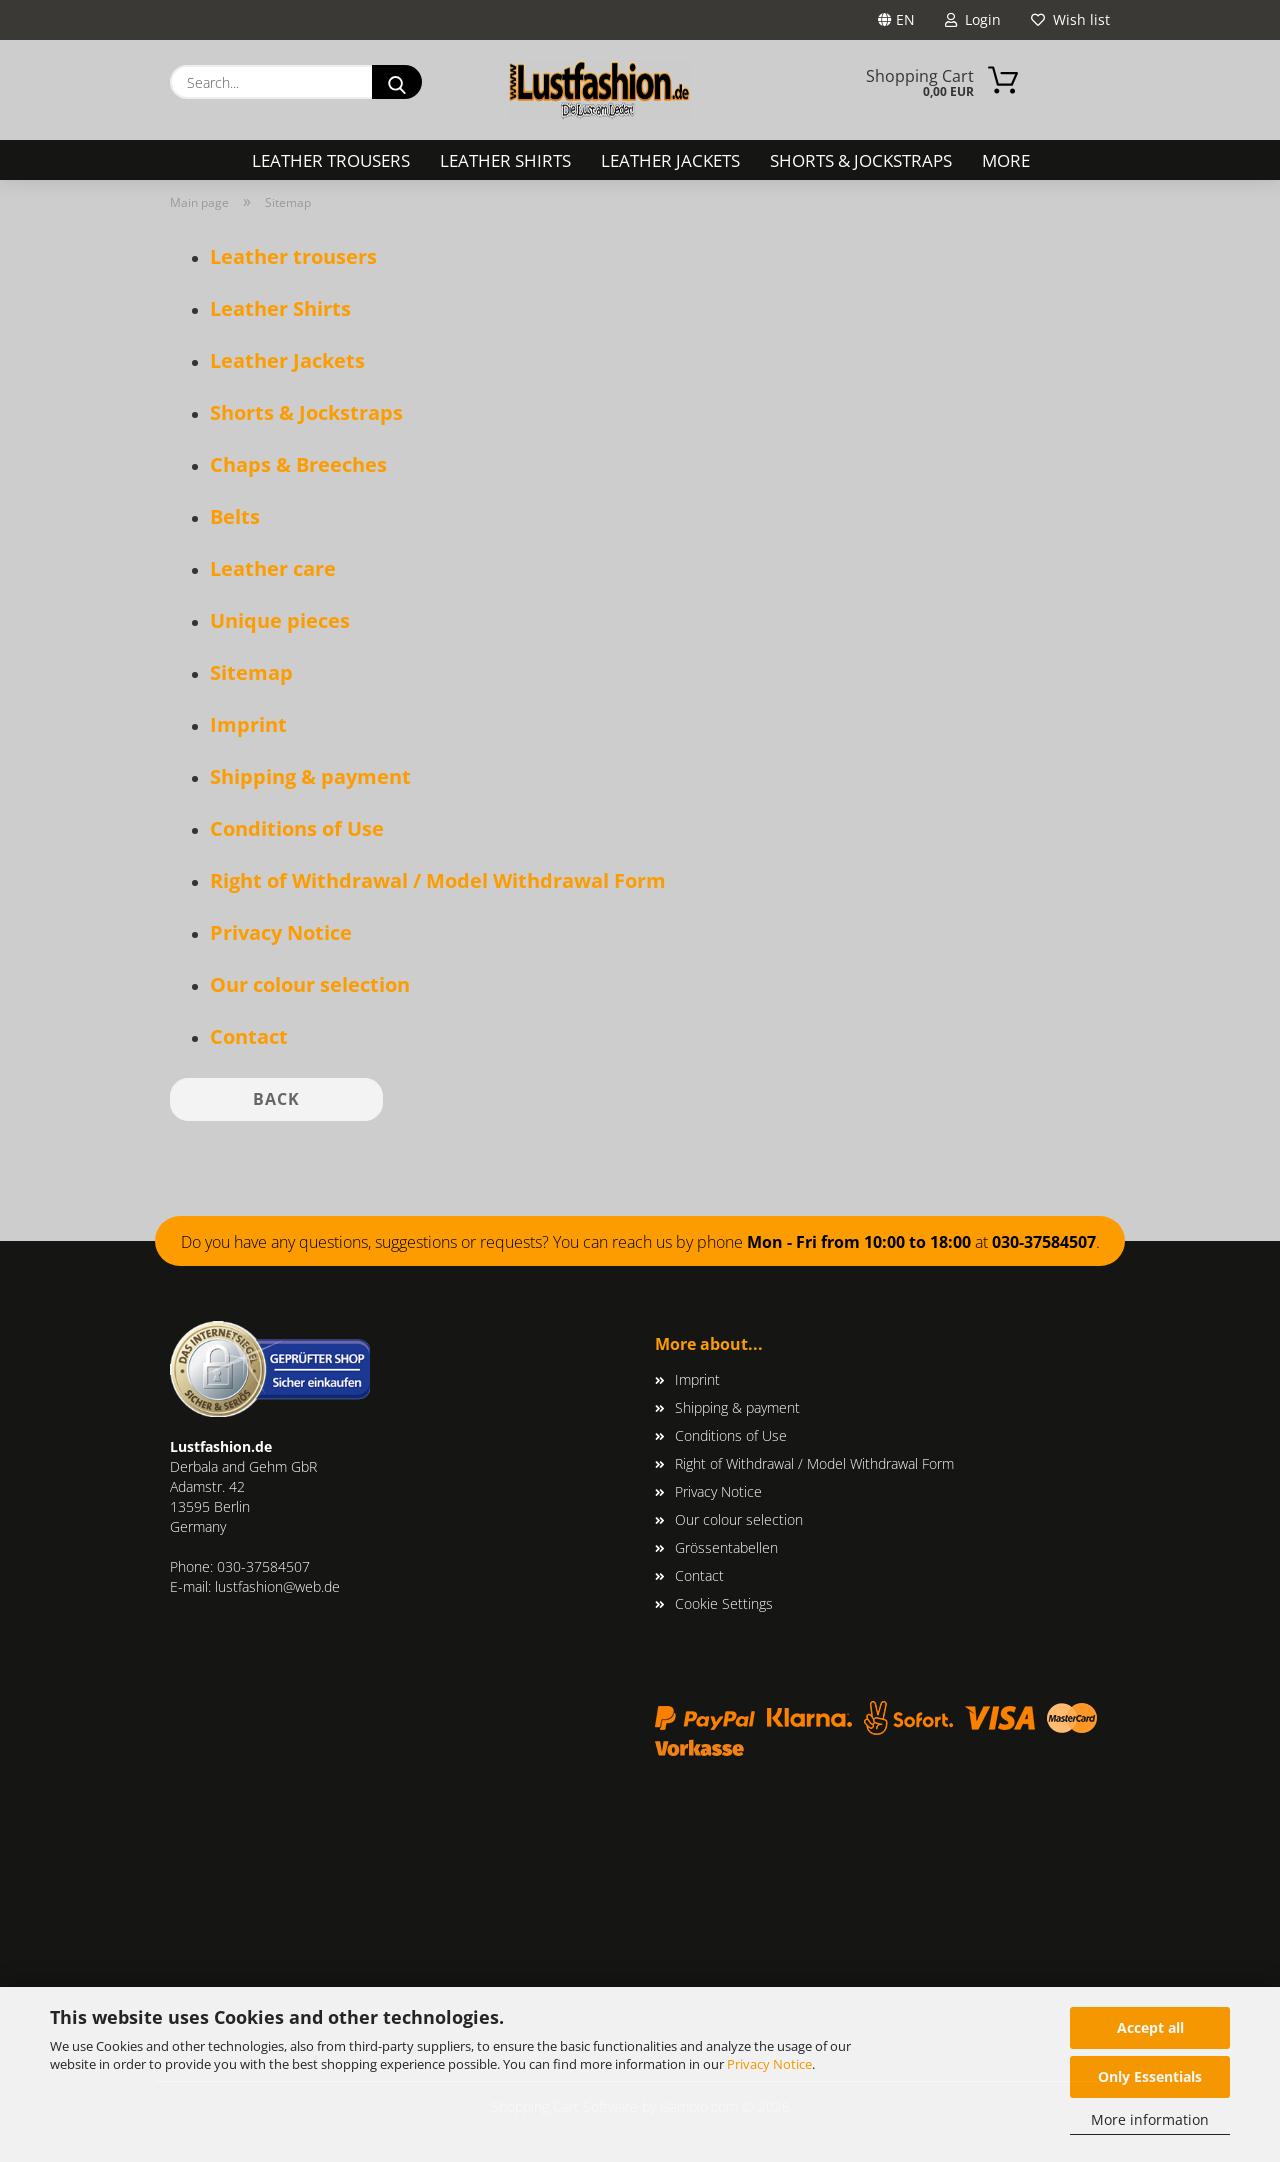 This screenshot has width=1280, height=2162. Describe the element at coordinates (973, 19) in the screenshot. I see `Login` at that location.